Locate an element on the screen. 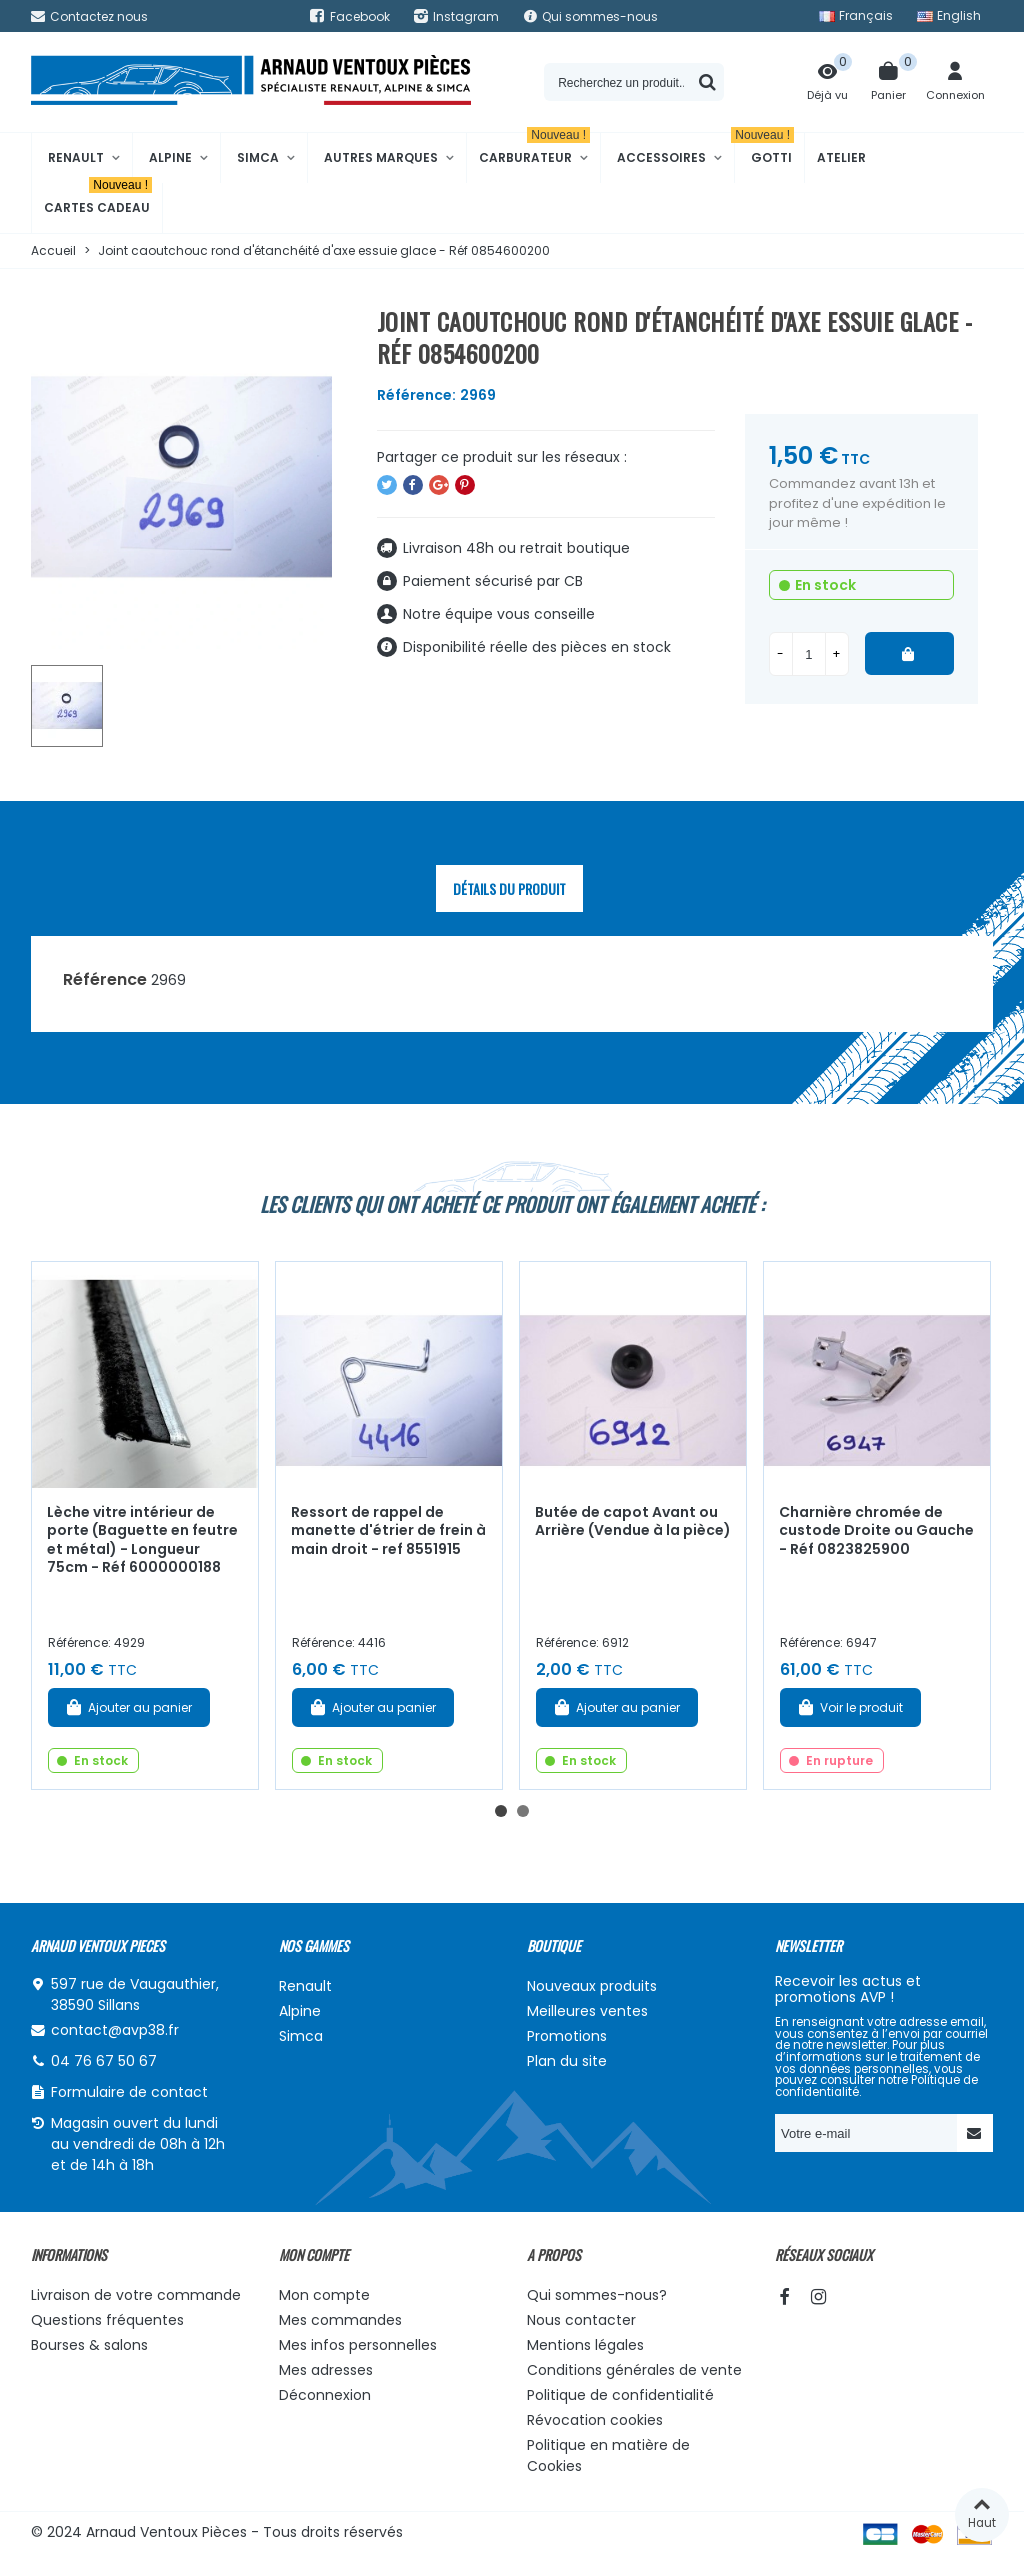 The image size is (1024, 2557). Atelier is located at coordinates (841, 157).